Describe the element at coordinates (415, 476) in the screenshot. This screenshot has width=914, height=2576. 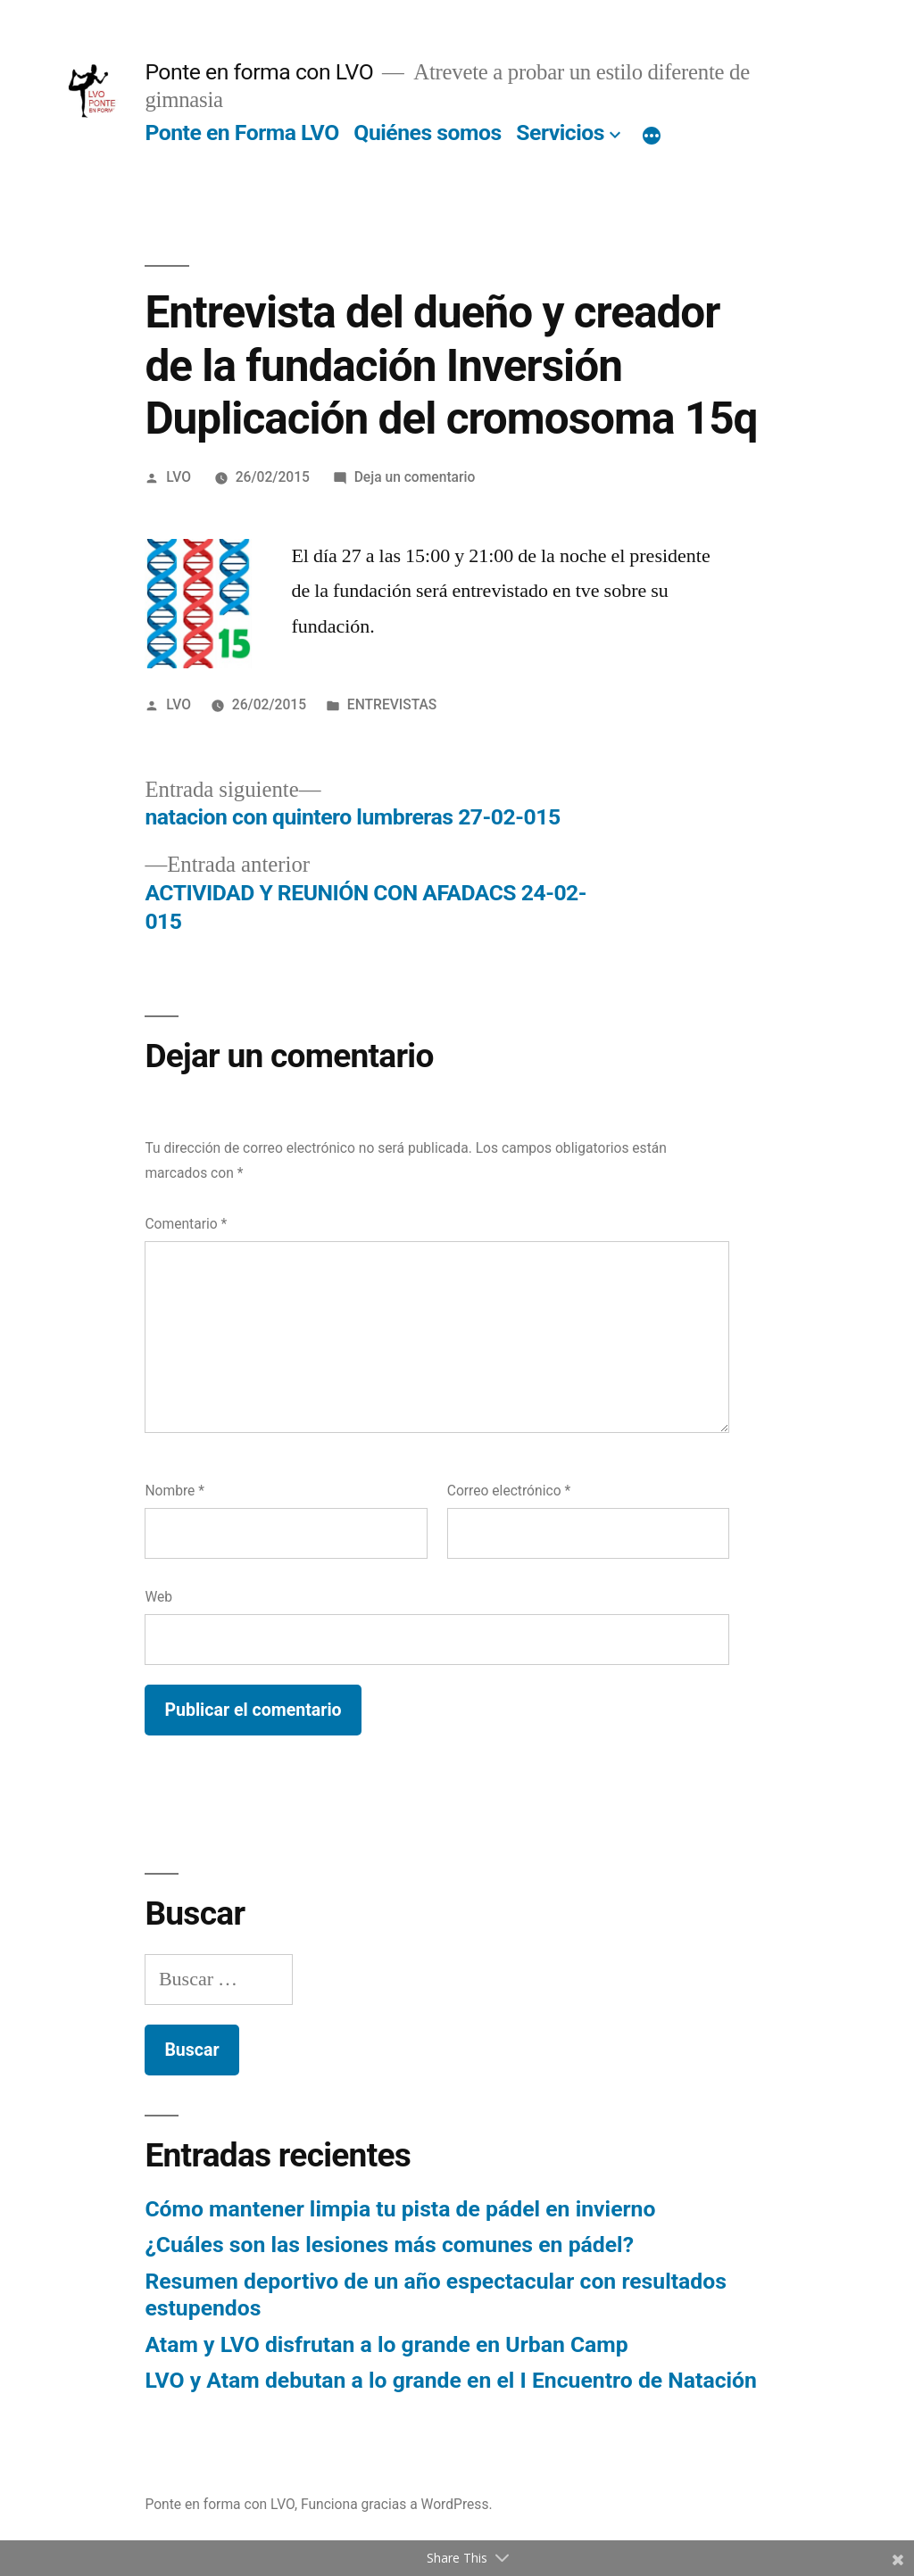
I see `Deja un comentario` at that location.